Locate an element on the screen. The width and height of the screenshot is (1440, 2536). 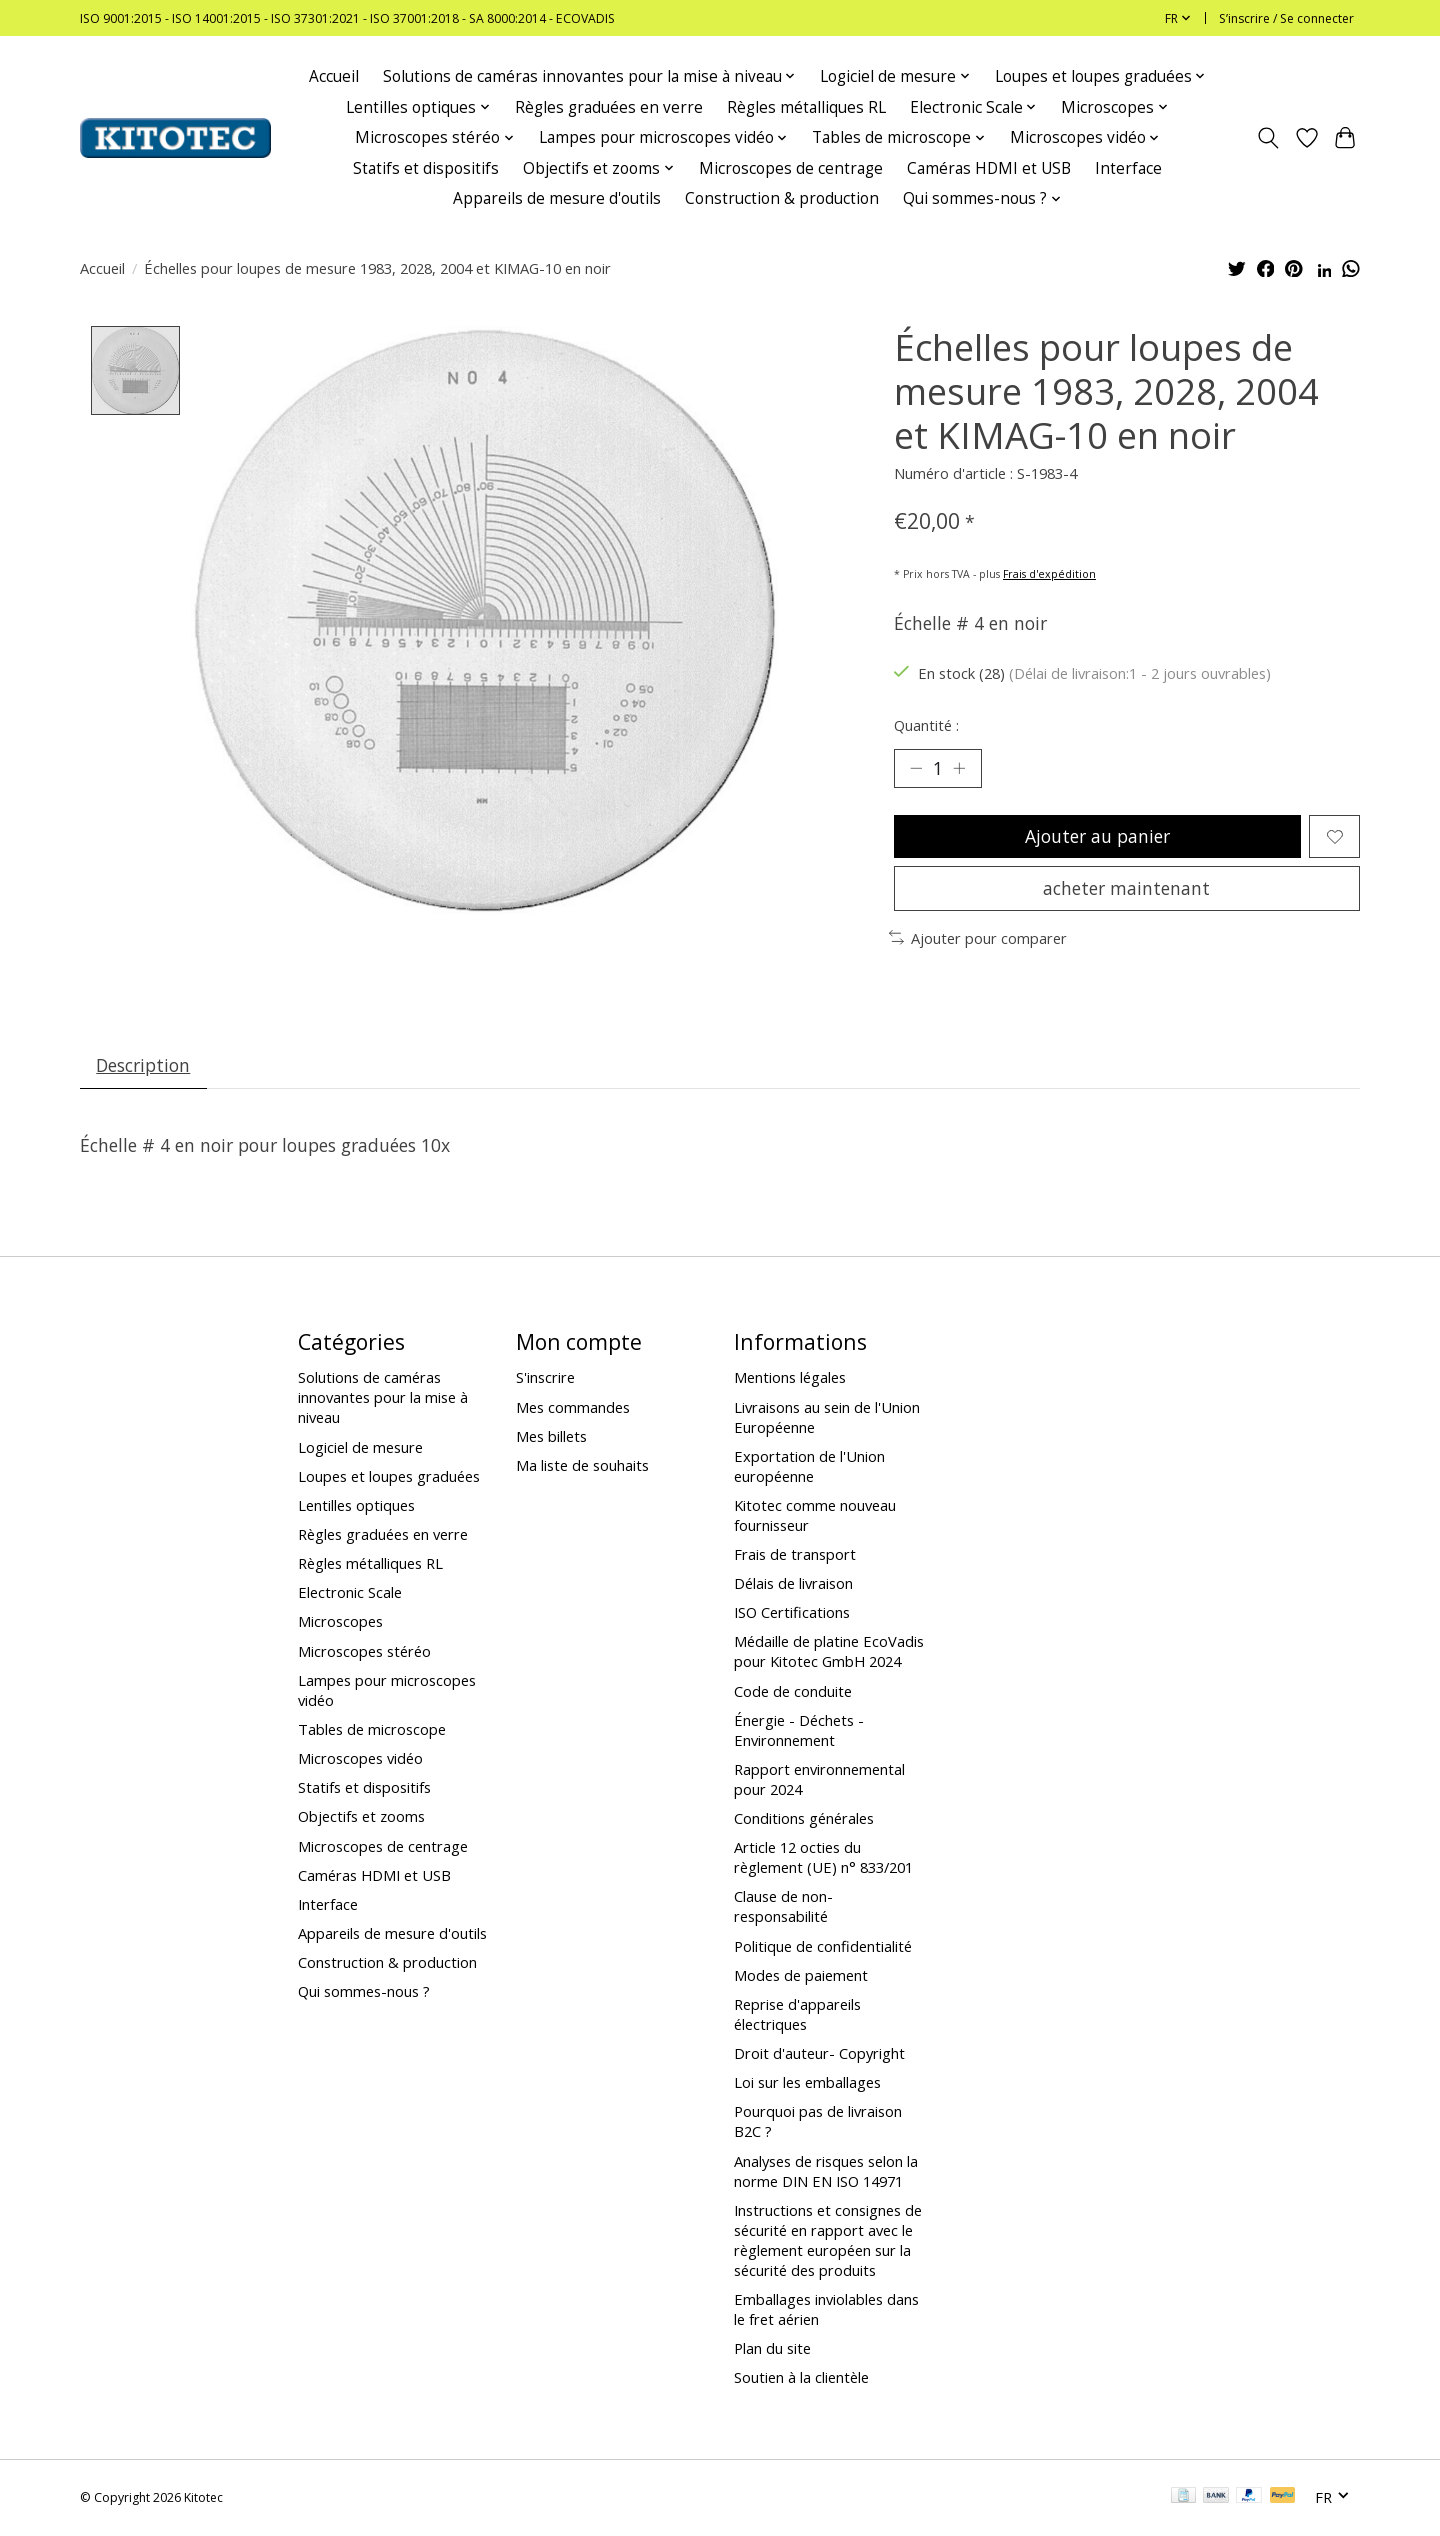
Microscopes stéréo is located at coordinates (364, 1652).